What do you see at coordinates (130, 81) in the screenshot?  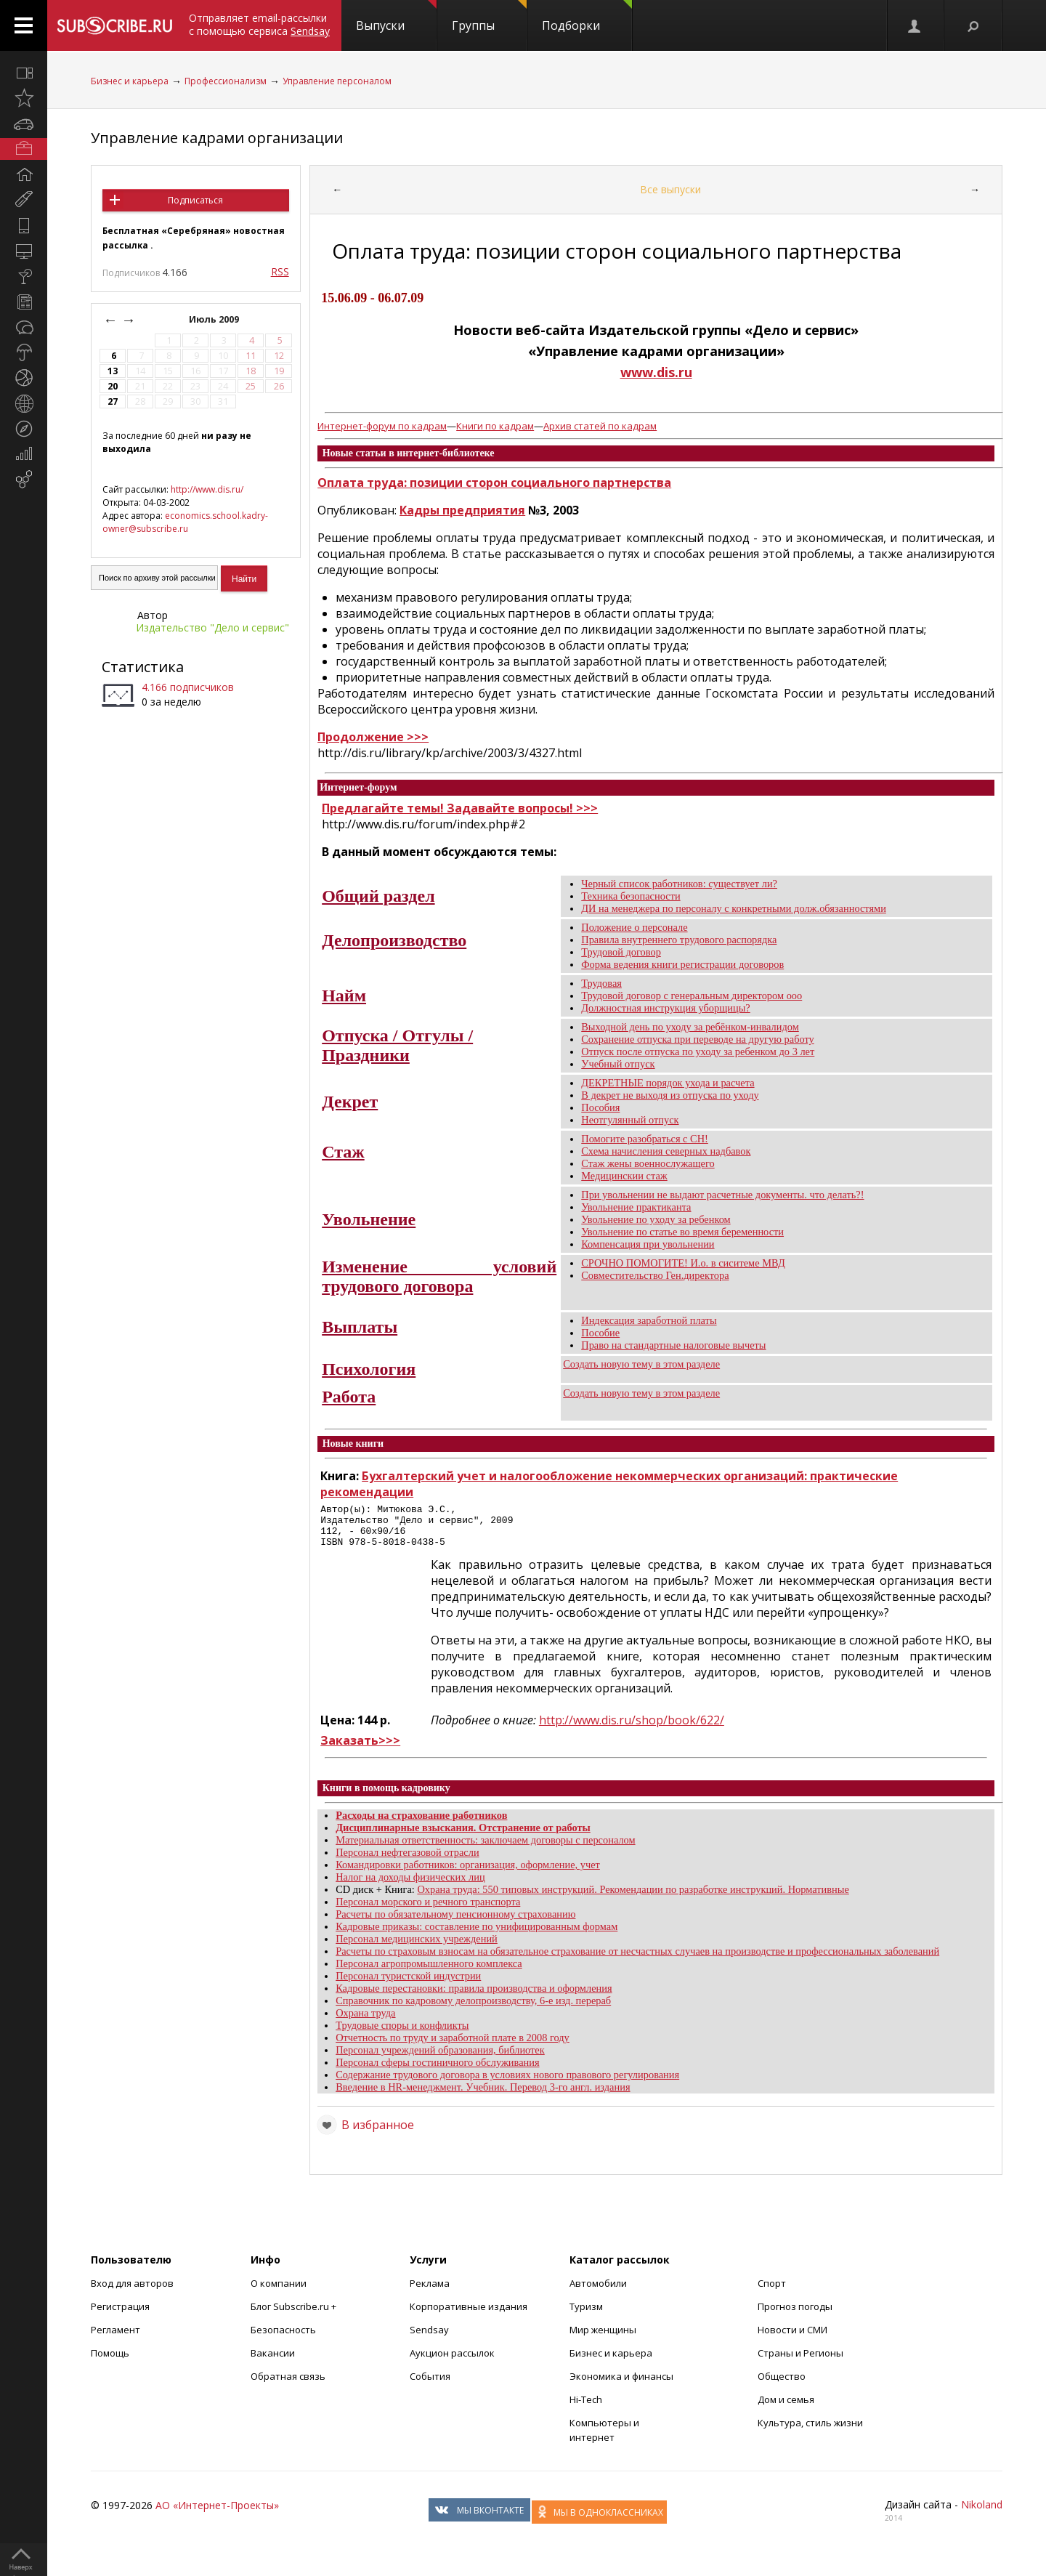 I see `Бизнес и карьера` at bounding box center [130, 81].